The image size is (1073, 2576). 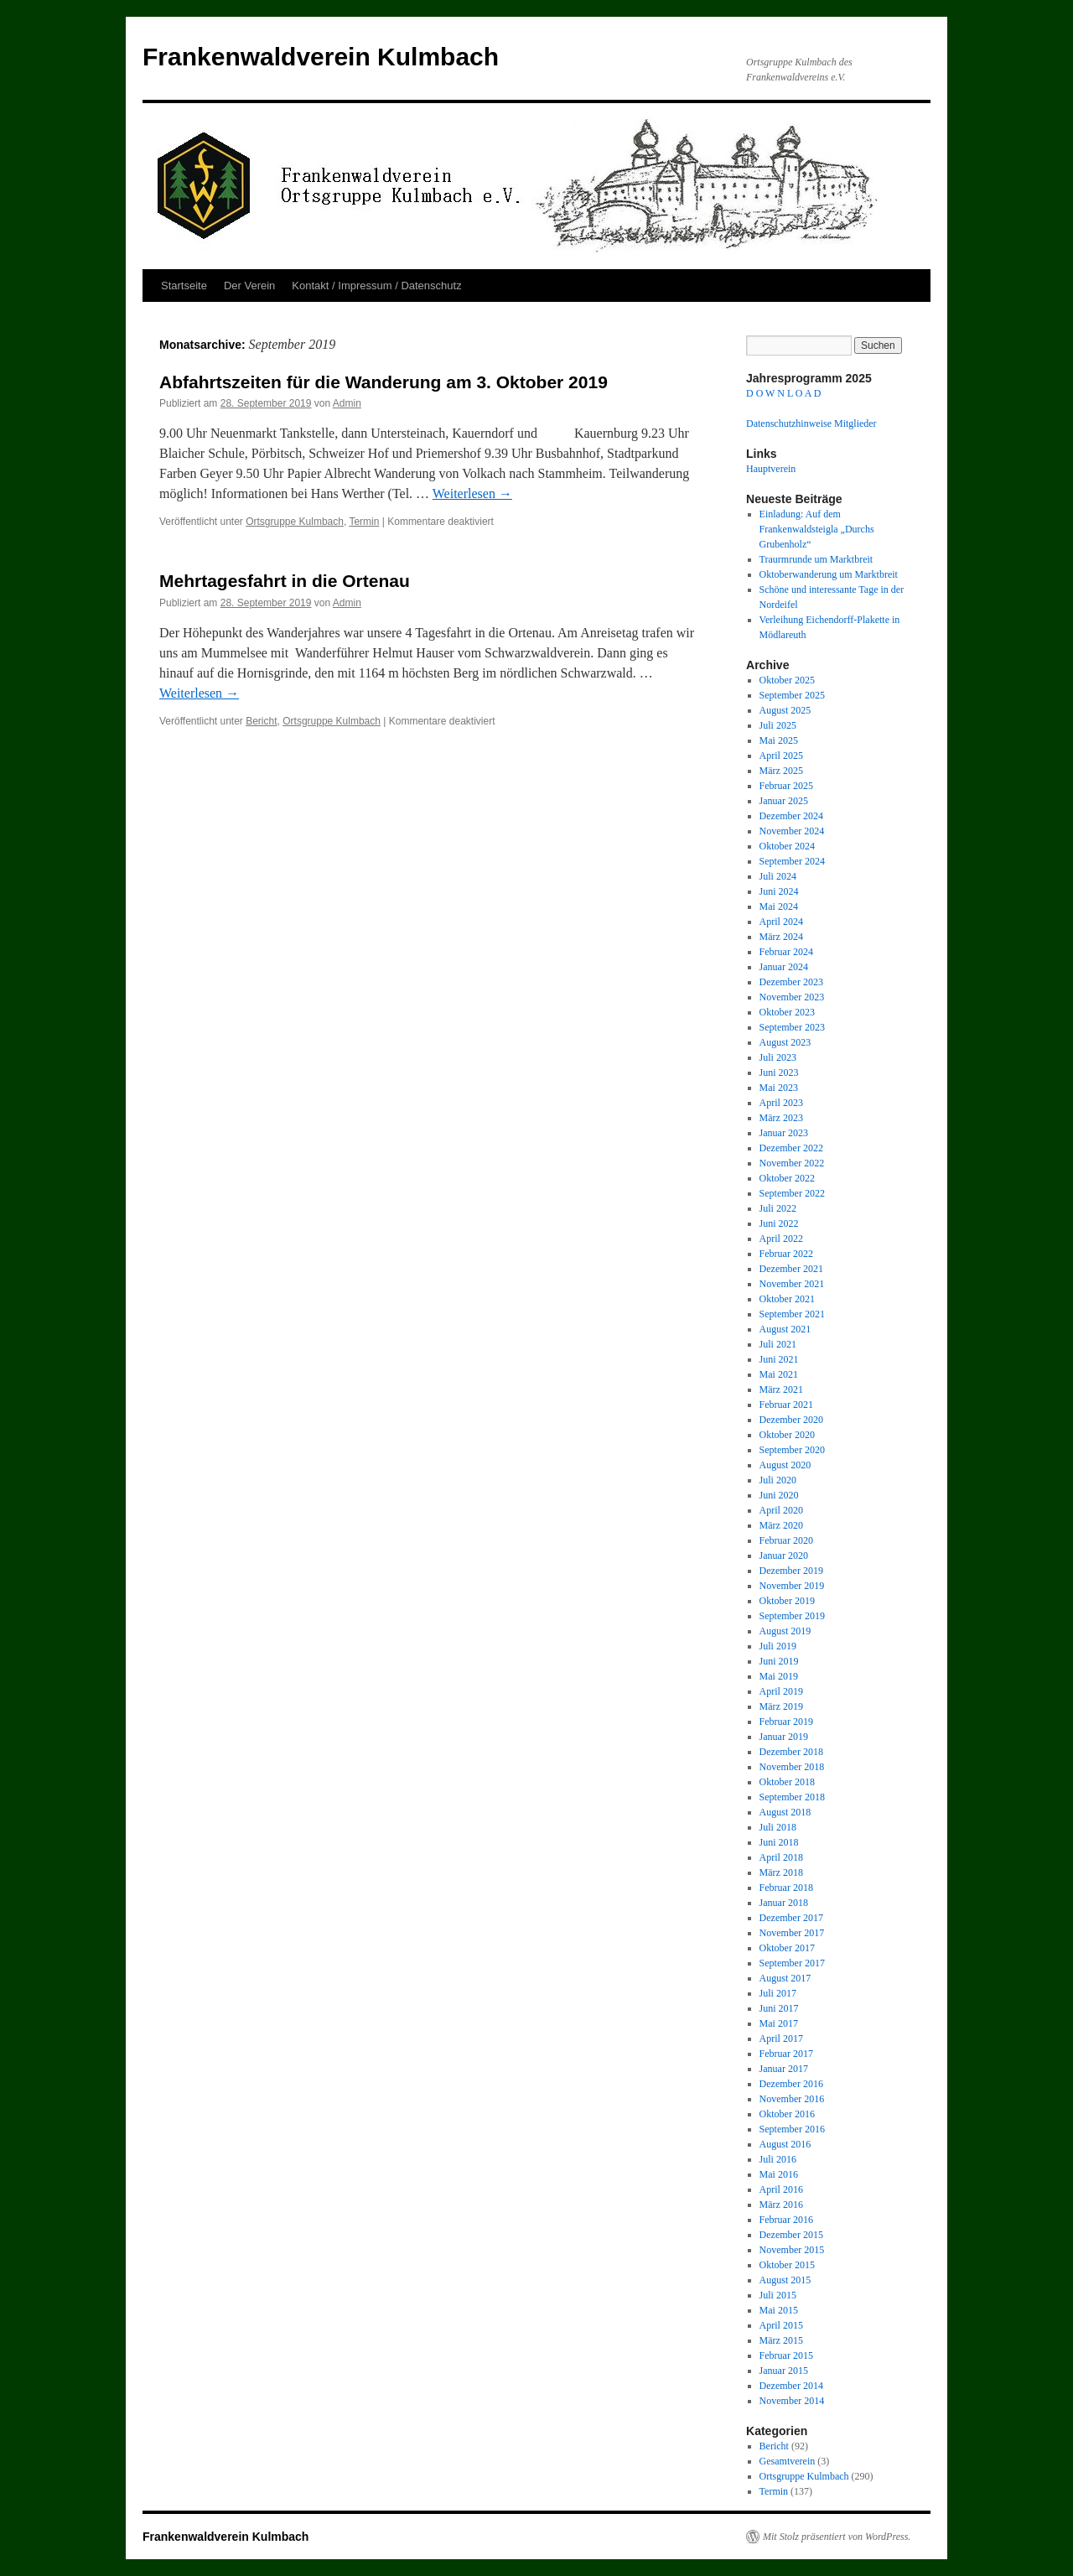 I want to click on November 2015, so click(x=792, y=2250).